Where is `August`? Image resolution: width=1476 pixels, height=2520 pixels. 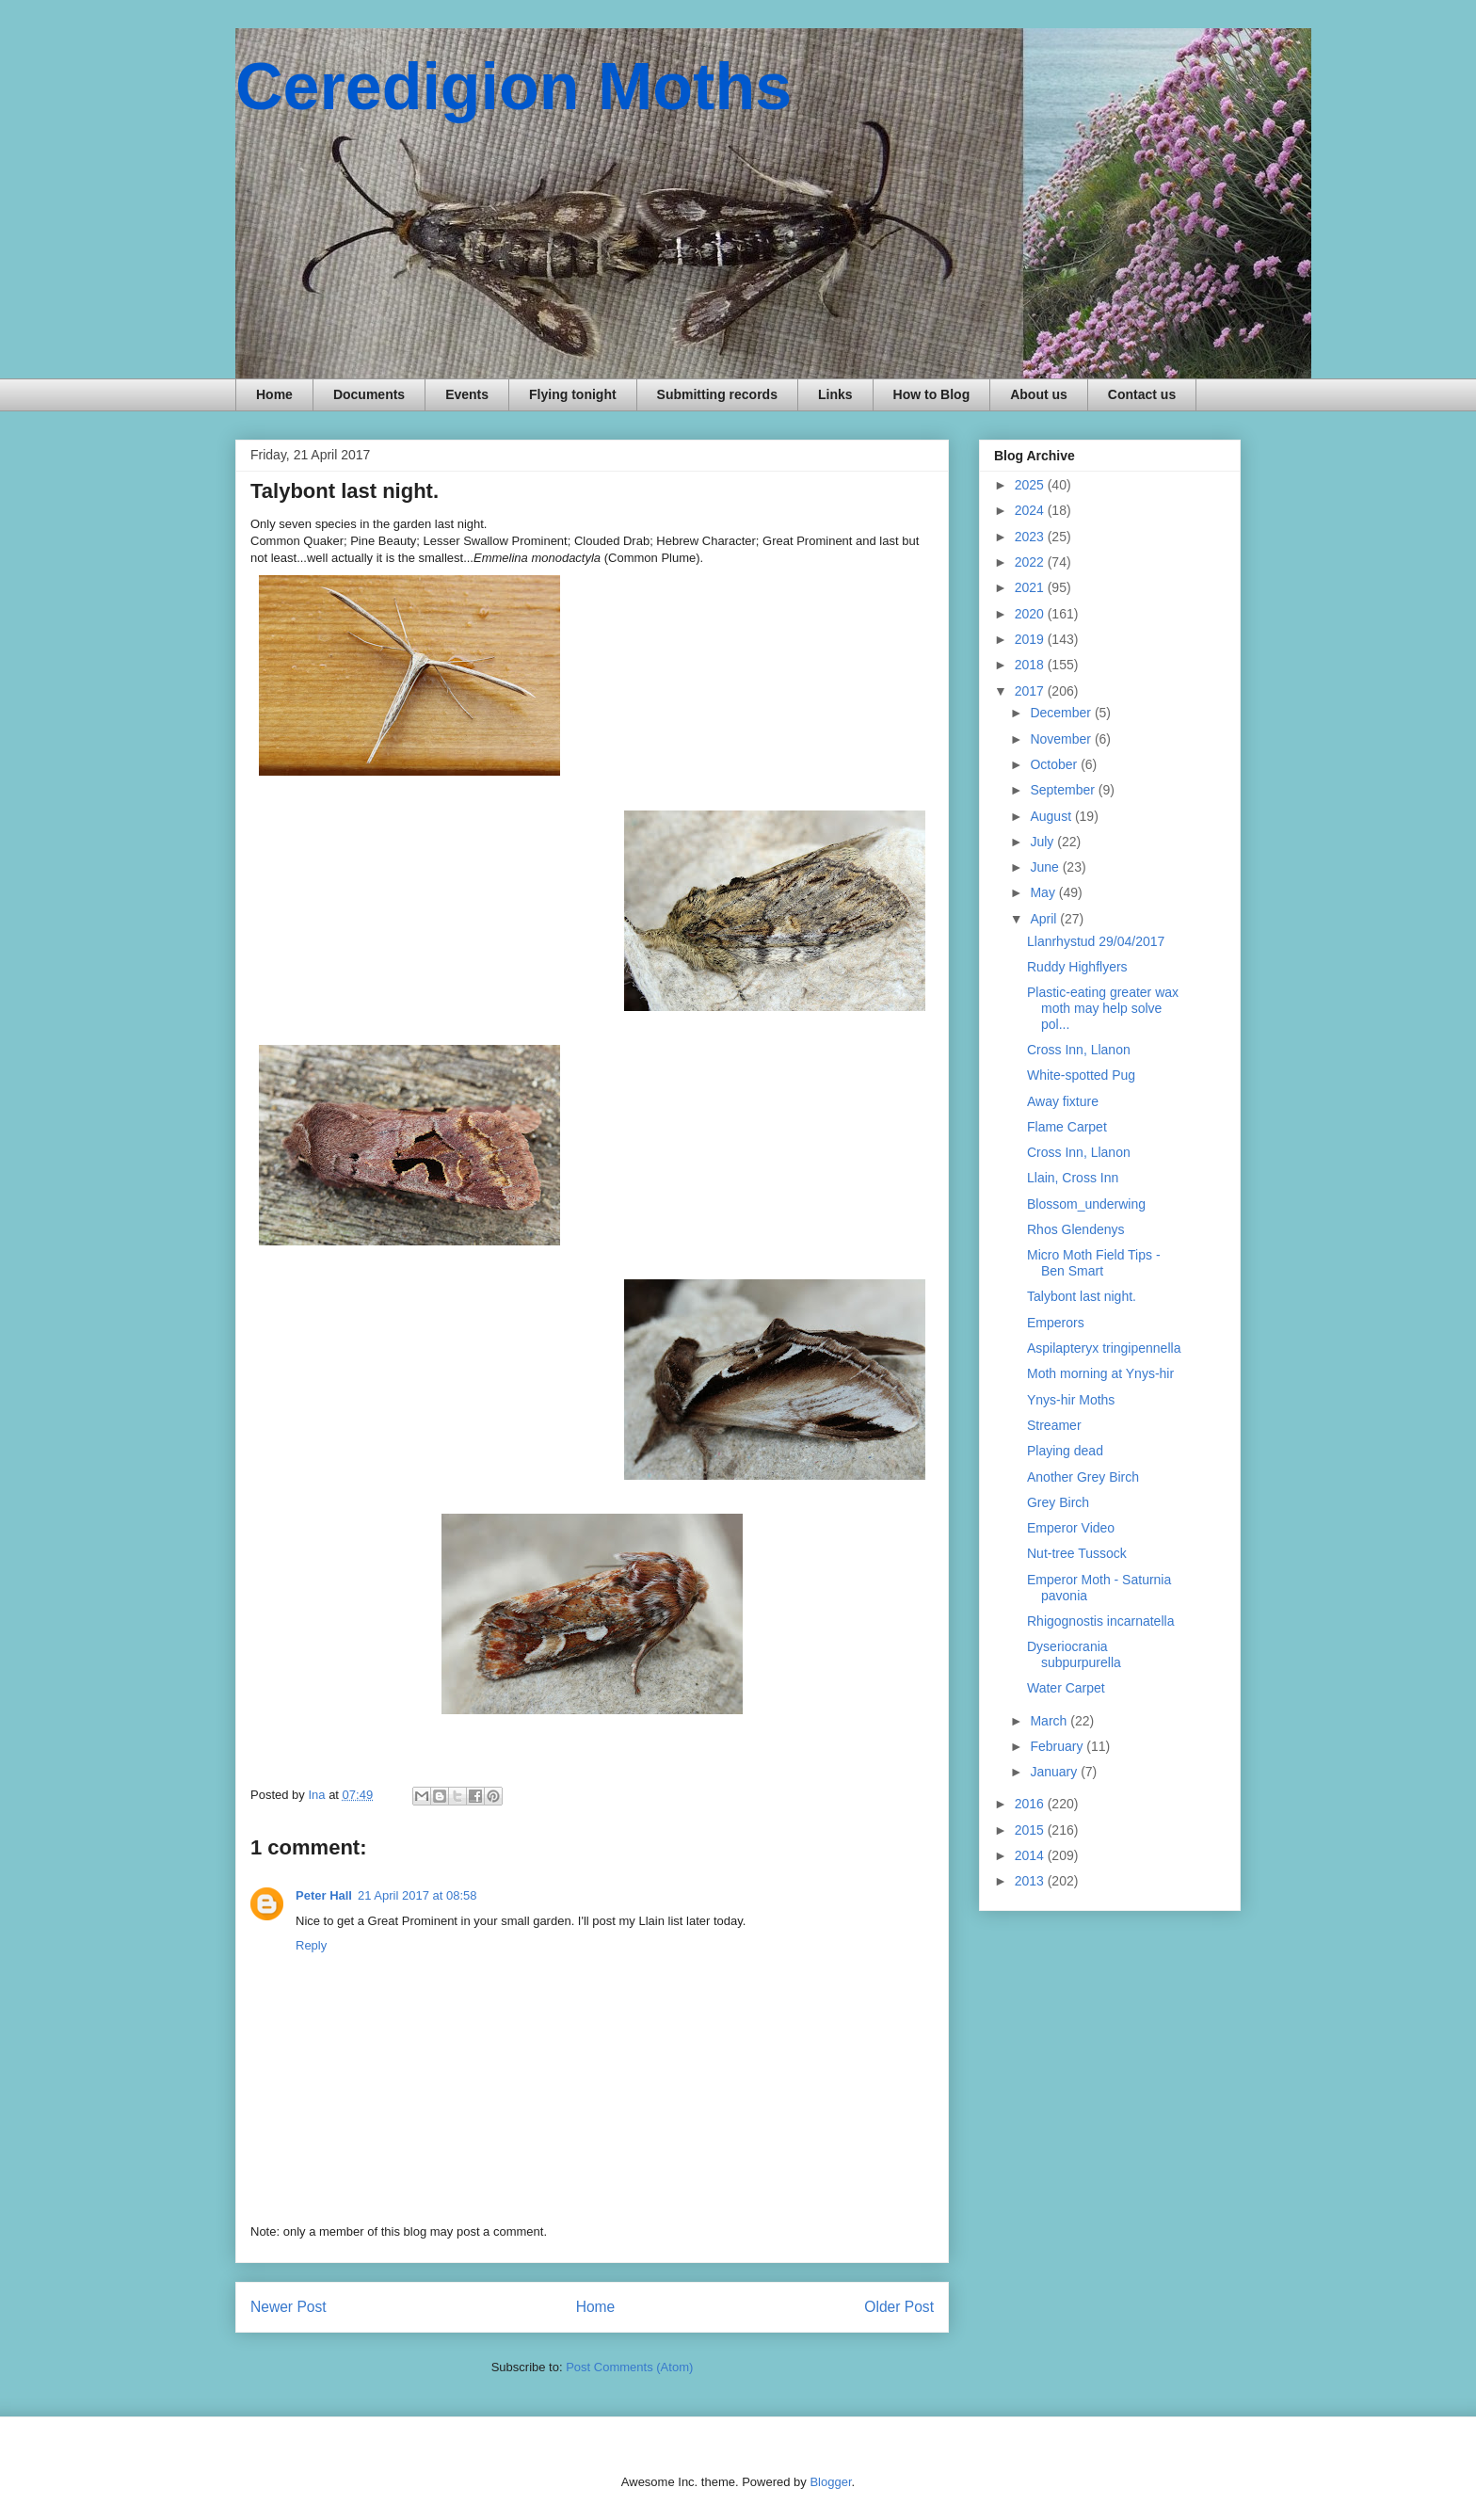
August is located at coordinates (1052, 816).